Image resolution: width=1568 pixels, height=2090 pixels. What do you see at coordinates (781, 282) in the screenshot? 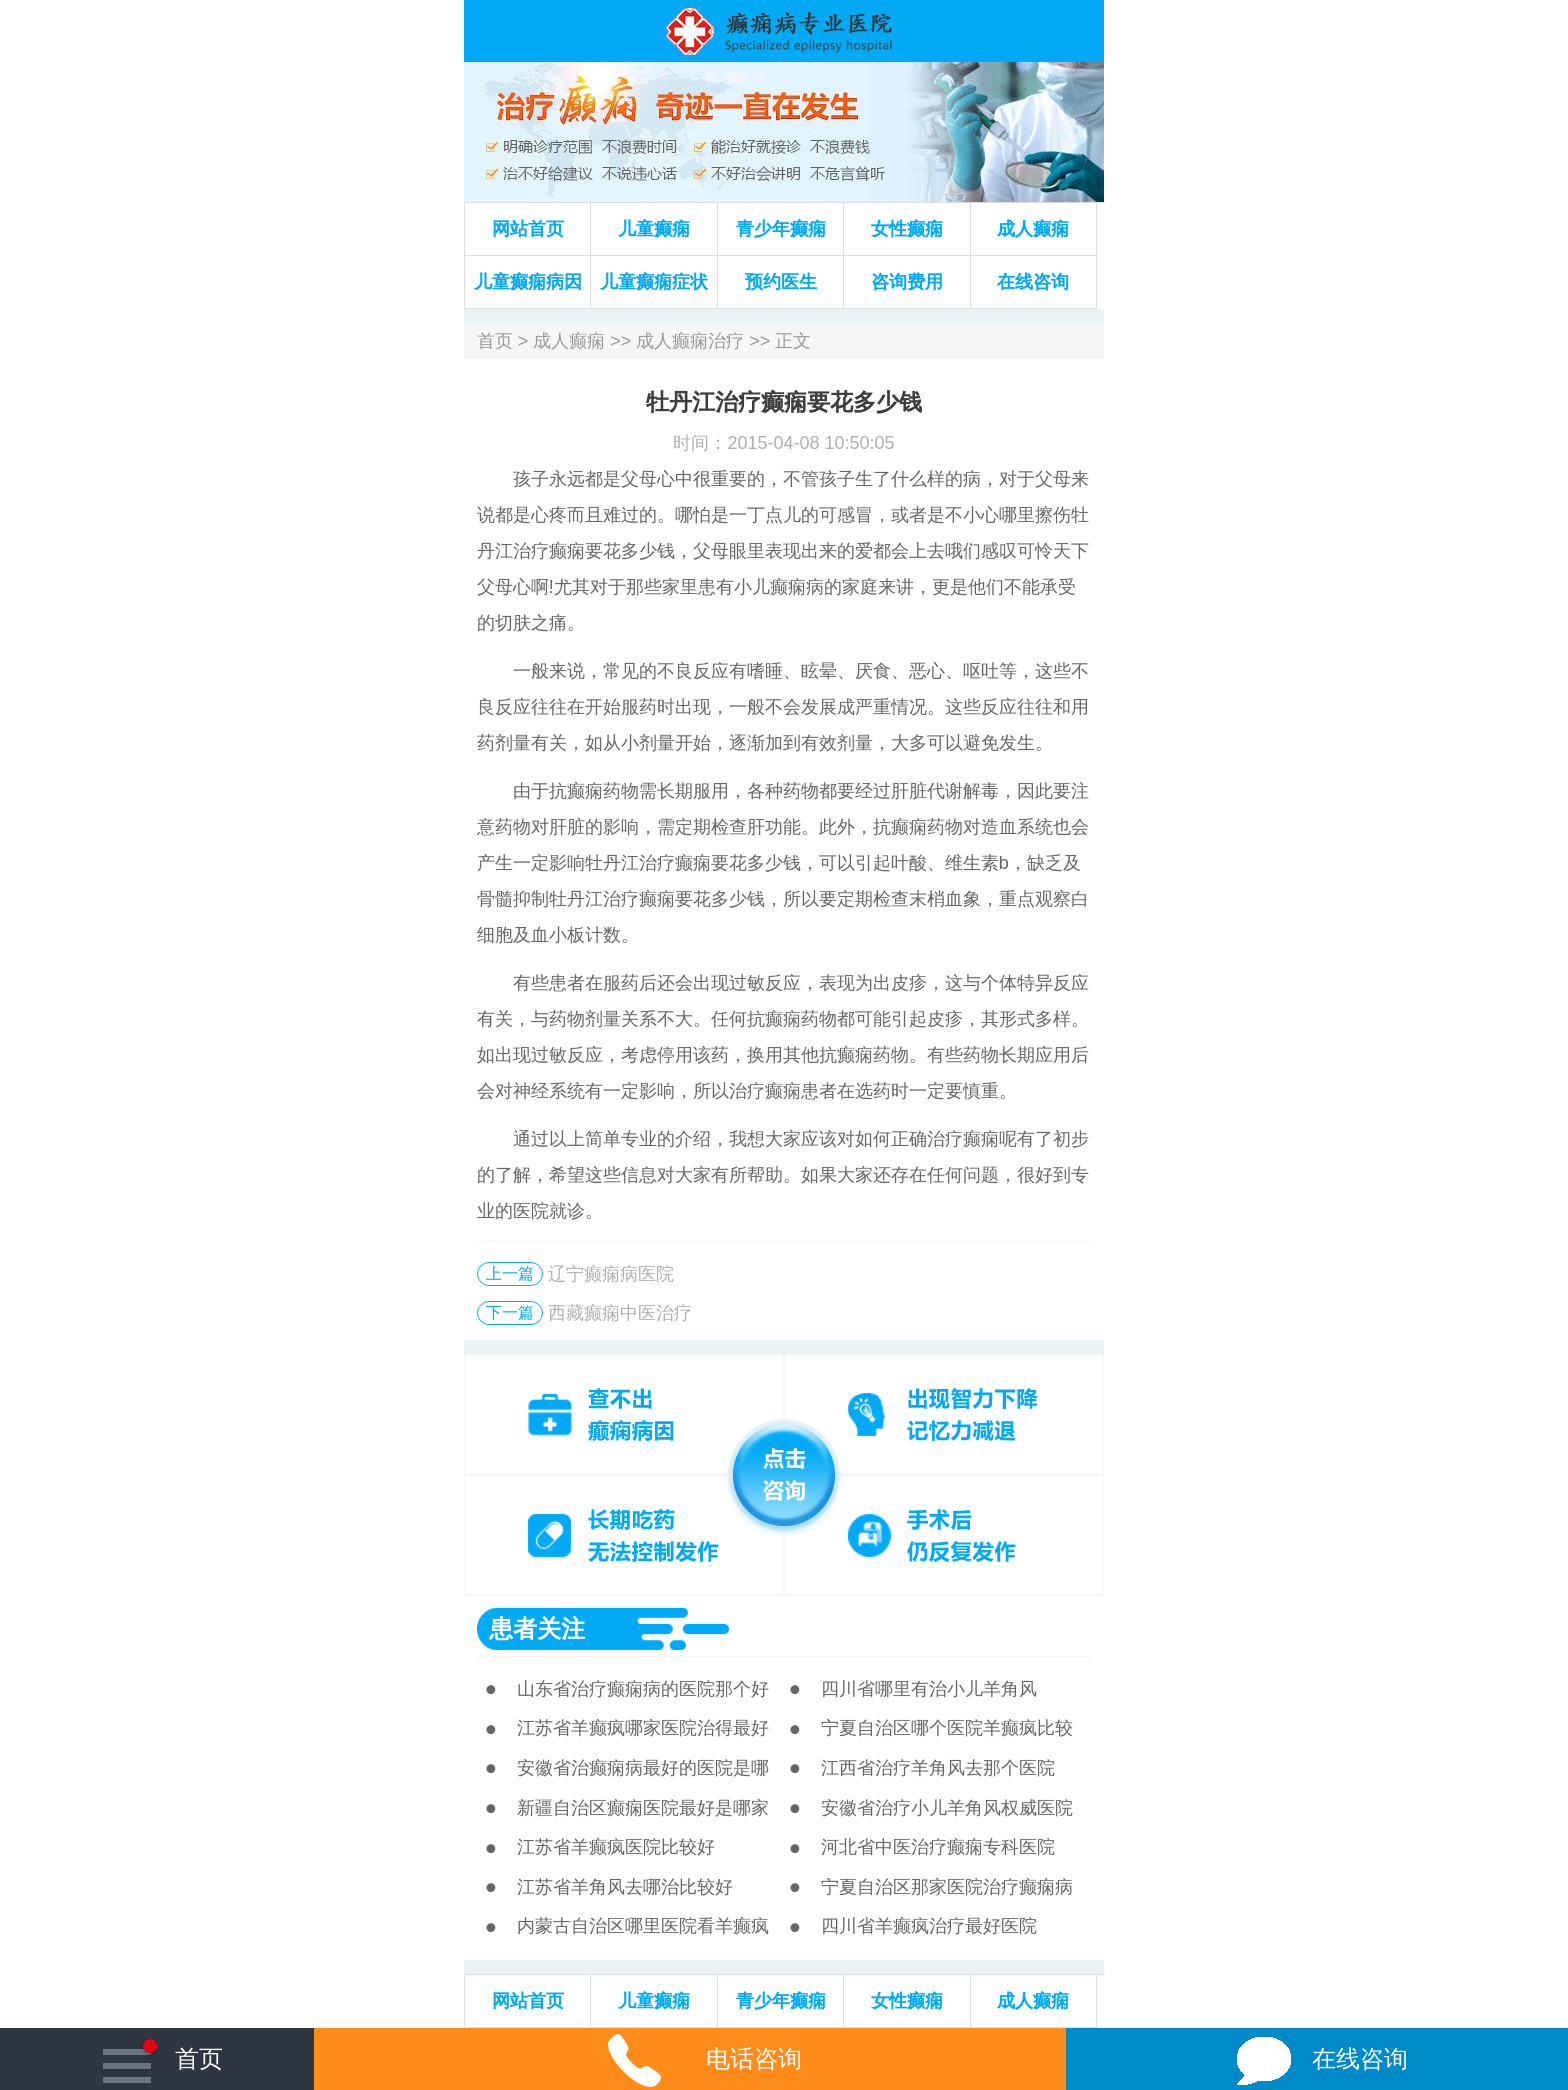
I see `预约医生` at bounding box center [781, 282].